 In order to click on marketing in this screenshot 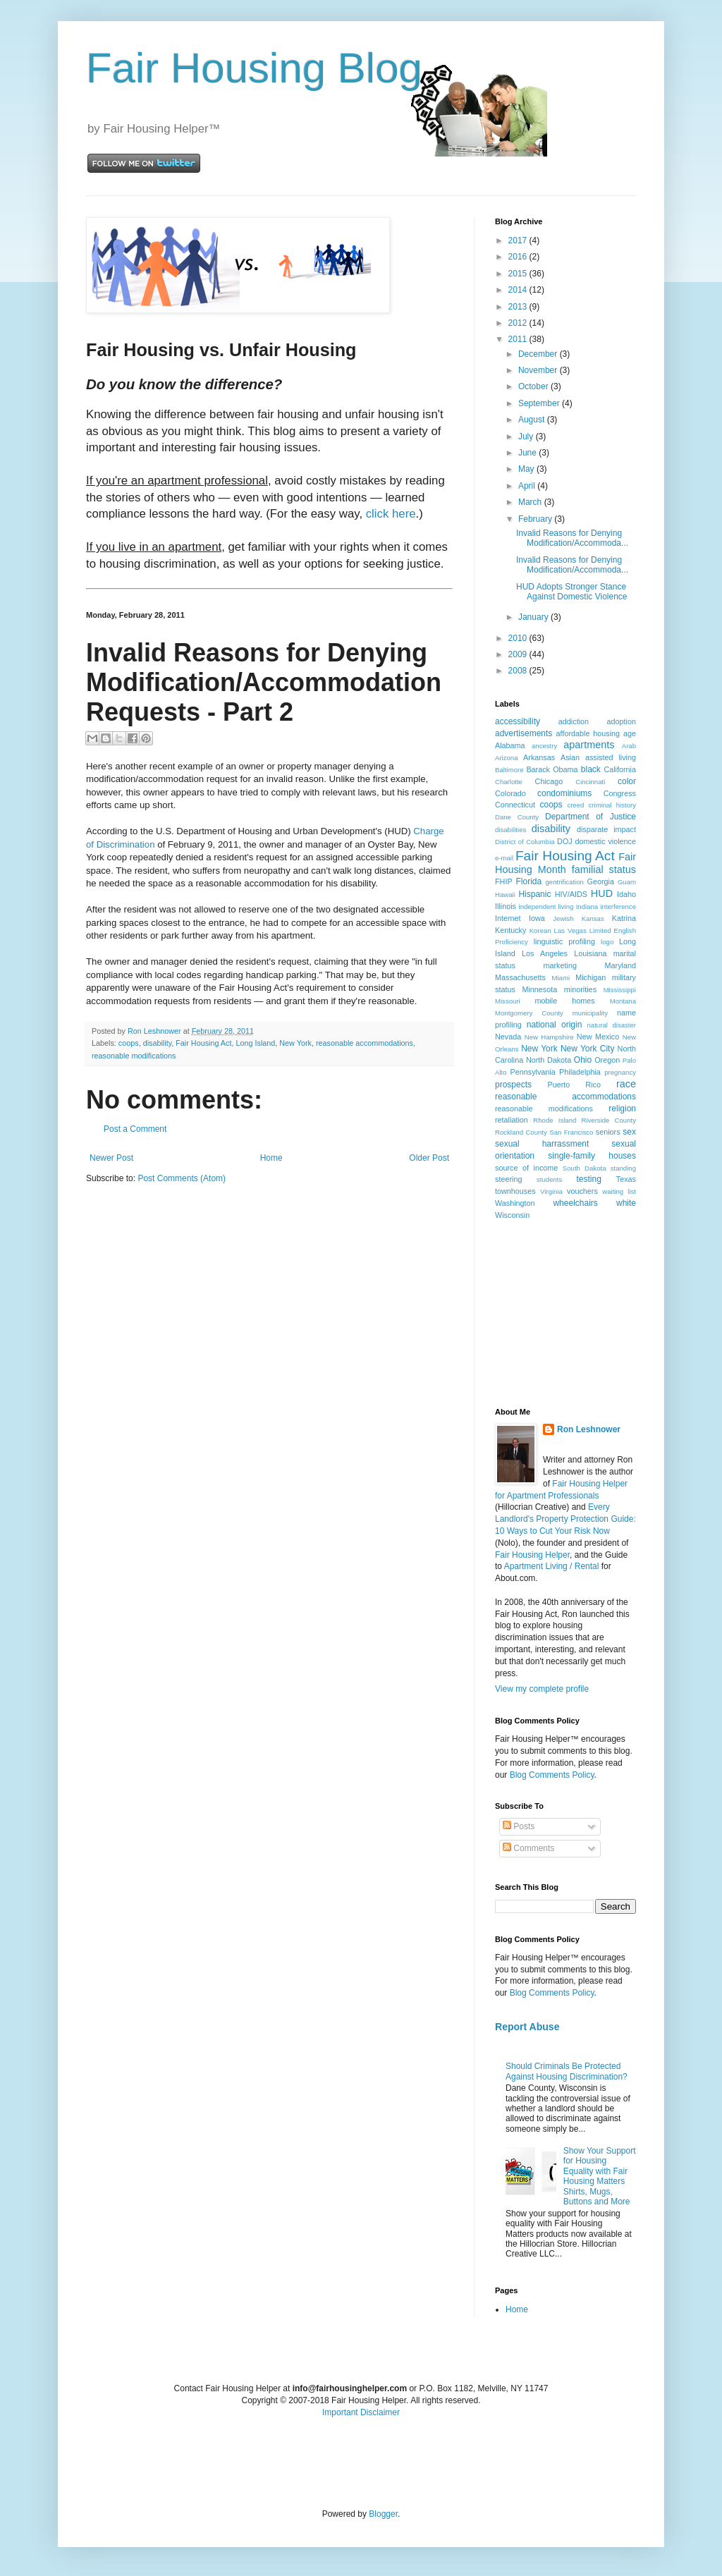, I will do `click(560, 965)`.